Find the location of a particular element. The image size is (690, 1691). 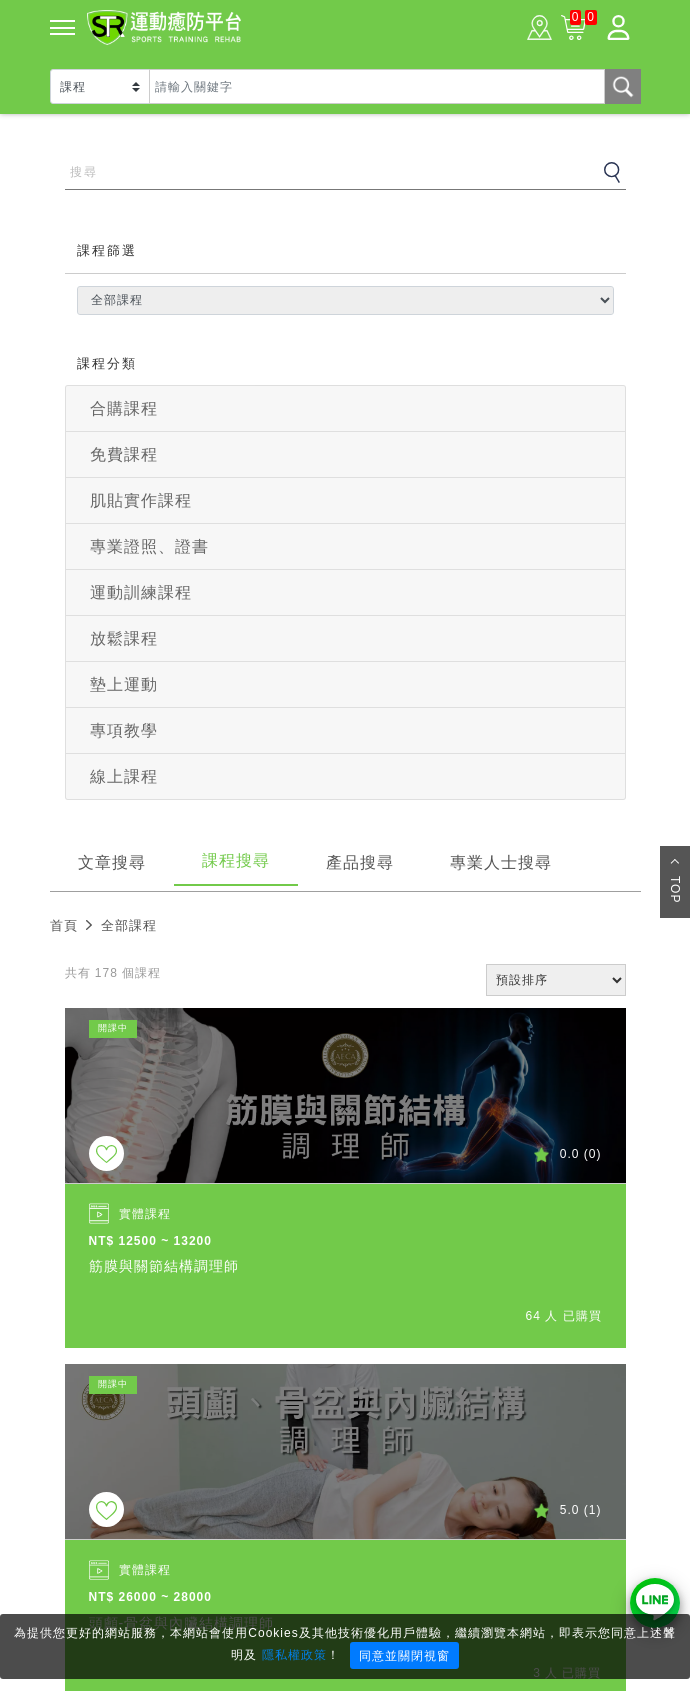

合購課程 is located at coordinates (124, 408).